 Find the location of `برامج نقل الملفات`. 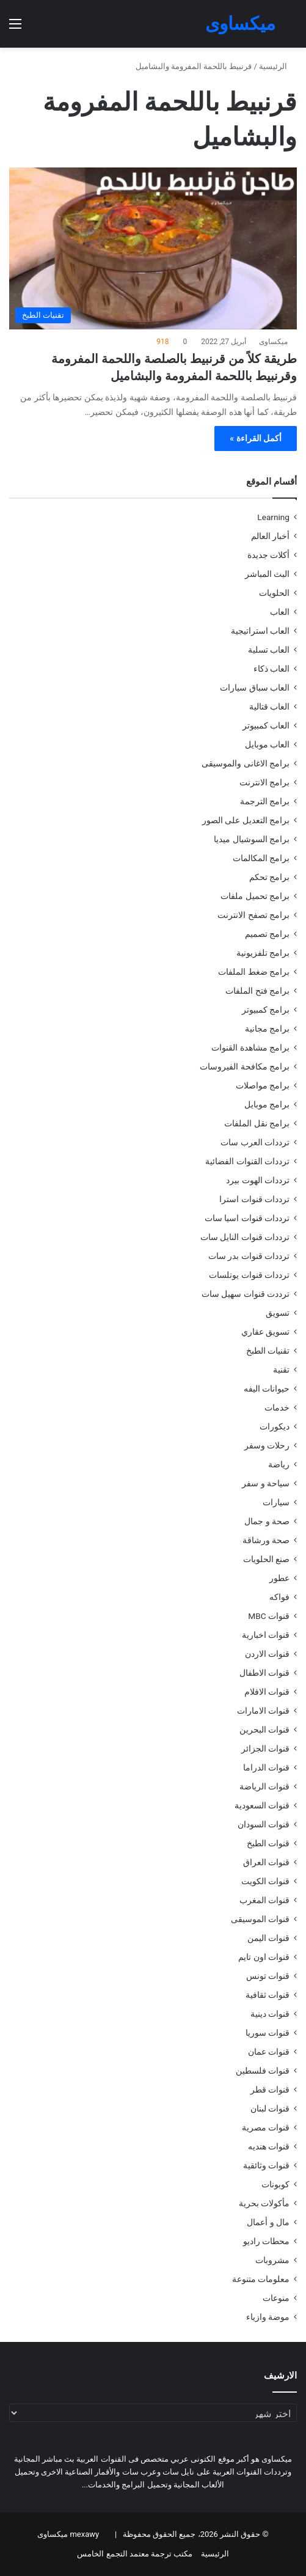

برامج نقل الملفات is located at coordinates (257, 1123).